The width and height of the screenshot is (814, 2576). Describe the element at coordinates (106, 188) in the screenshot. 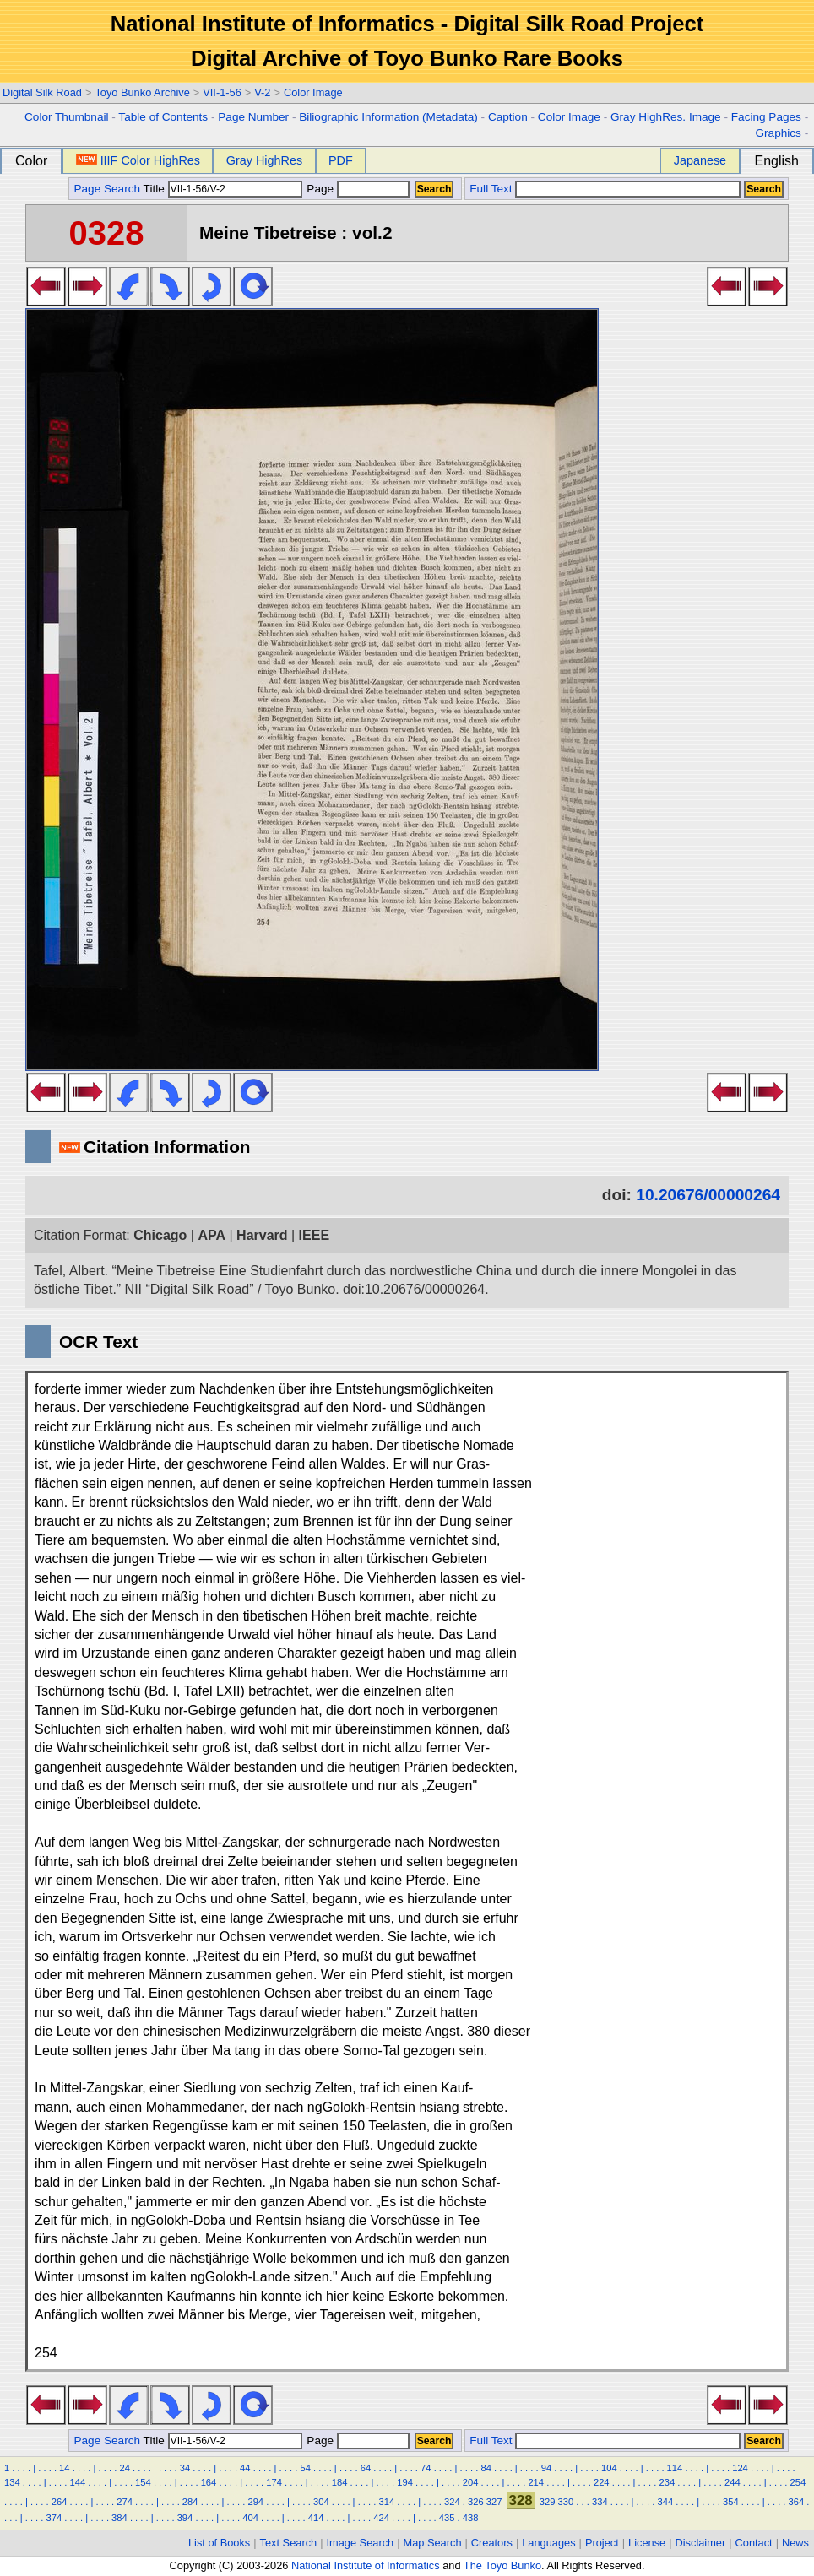

I see `Page Search` at that location.